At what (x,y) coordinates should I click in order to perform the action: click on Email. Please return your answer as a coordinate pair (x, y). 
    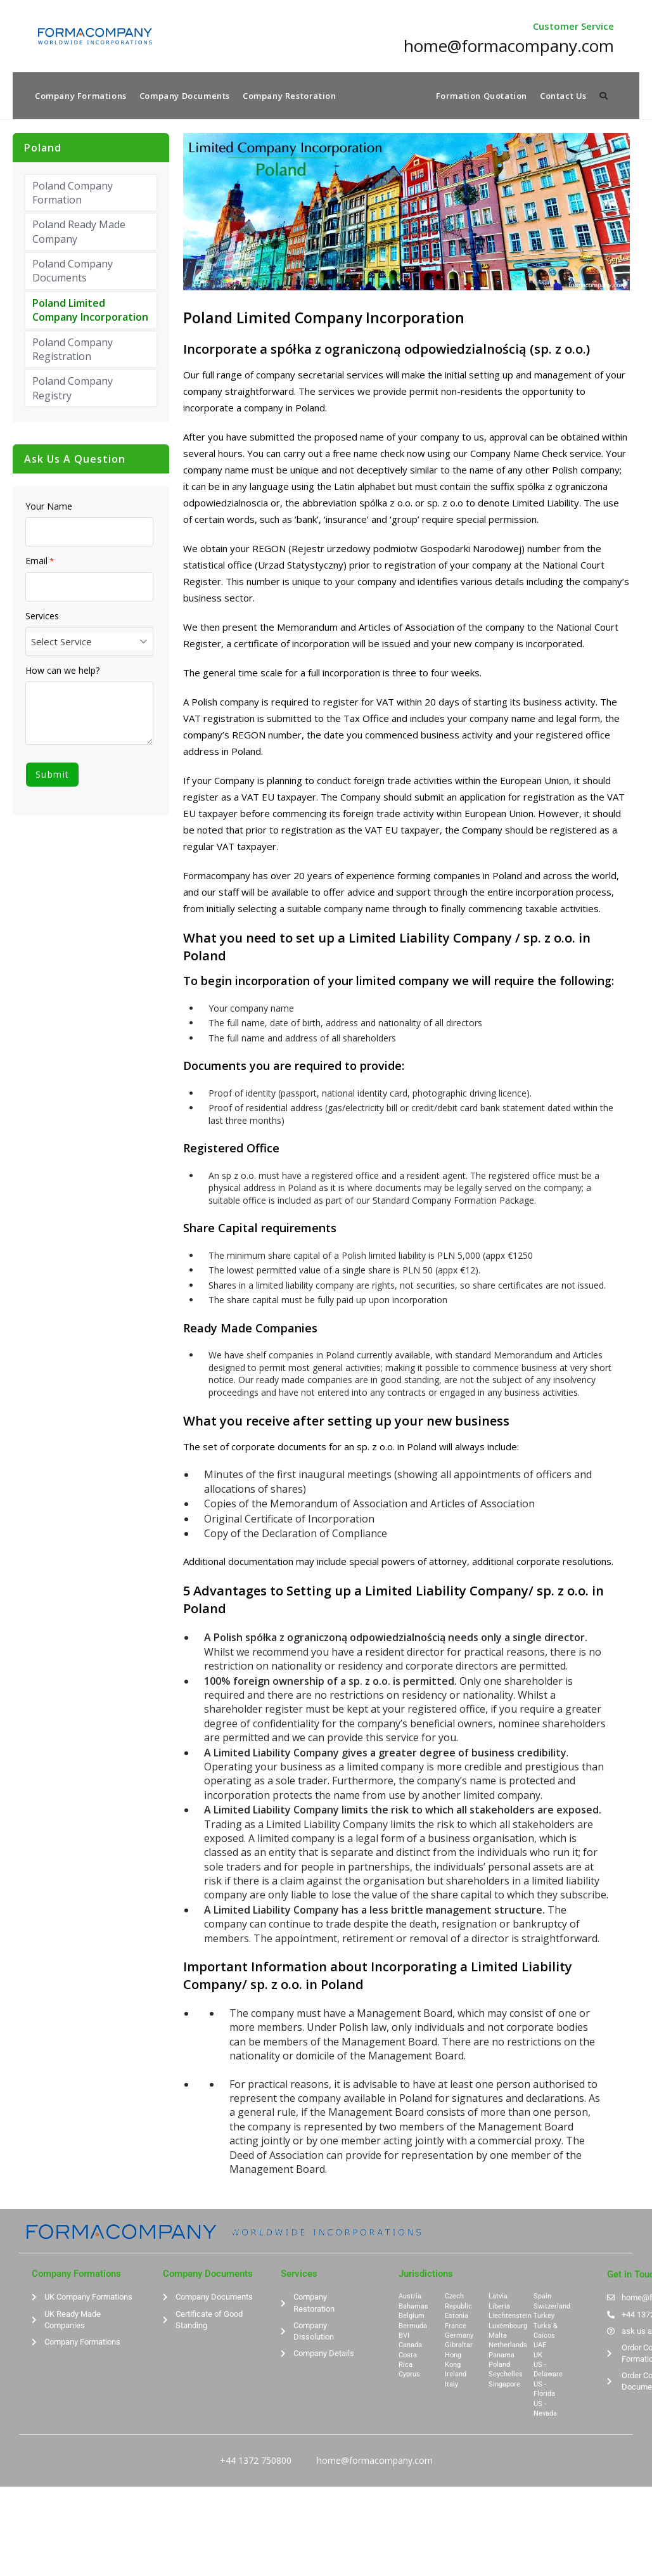
    Looking at the image, I should click on (39, 563).